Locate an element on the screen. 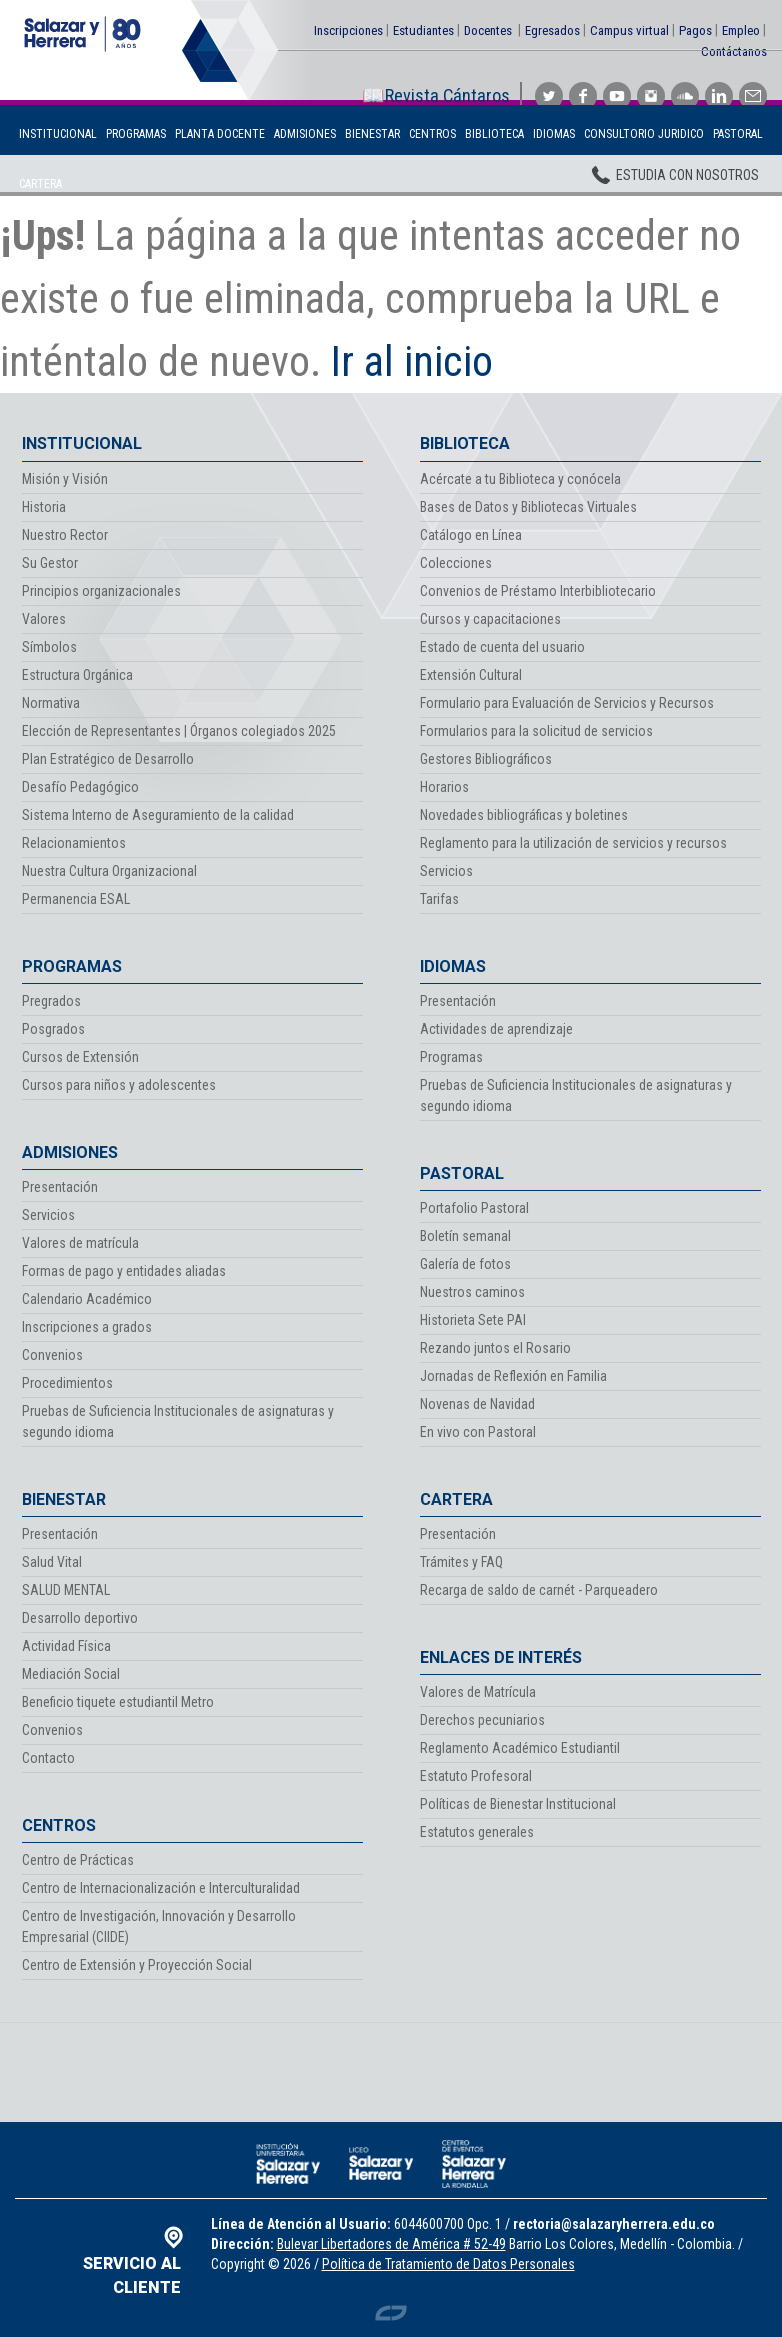 The height and width of the screenshot is (2337, 782). Pastoral is located at coordinates (738, 134).